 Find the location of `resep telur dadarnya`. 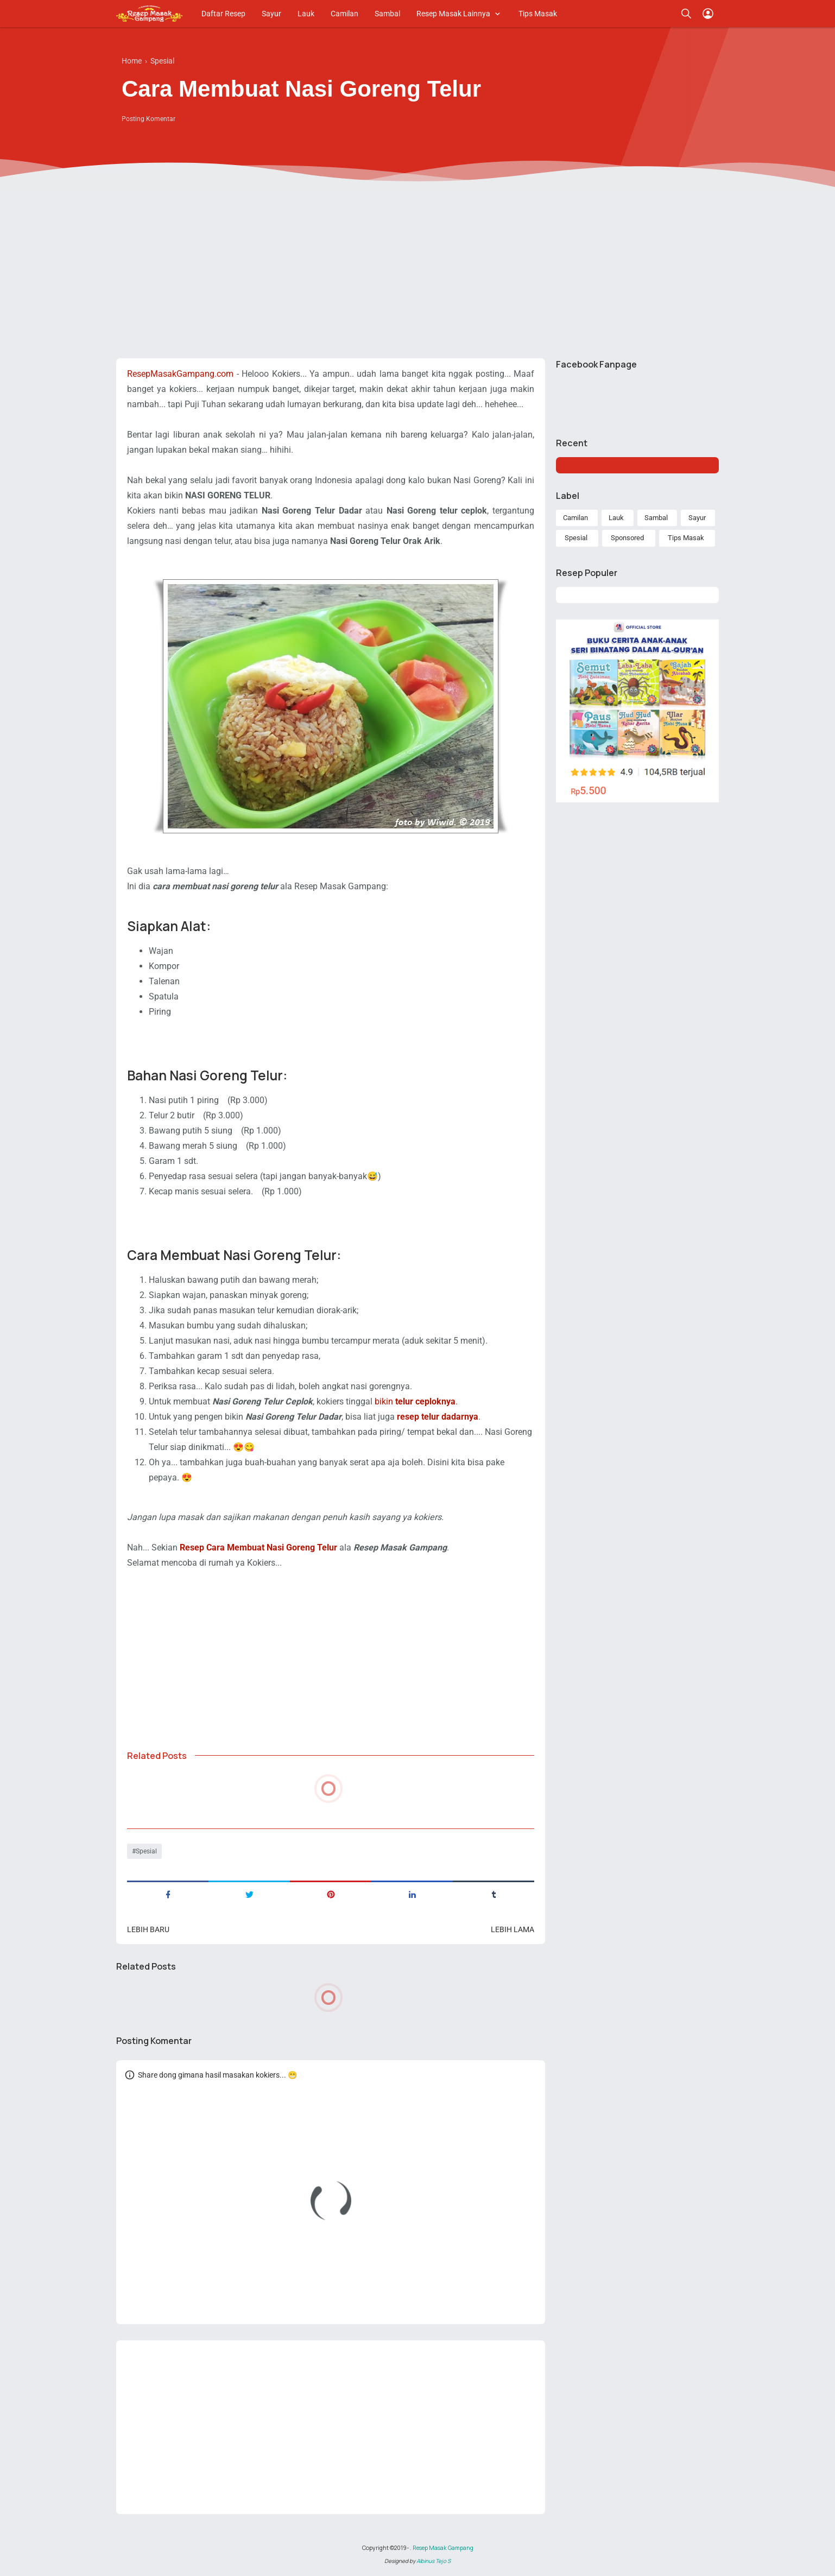

resep telur dadarnya is located at coordinates (437, 1417).